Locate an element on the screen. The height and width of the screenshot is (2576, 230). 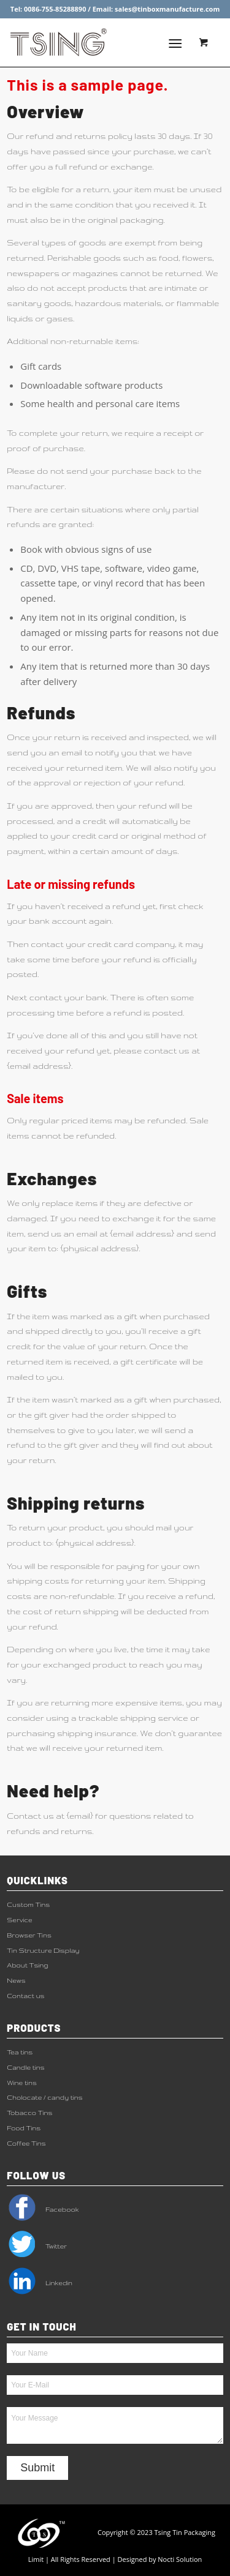
Tobacco Tins is located at coordinates (29, 2112).